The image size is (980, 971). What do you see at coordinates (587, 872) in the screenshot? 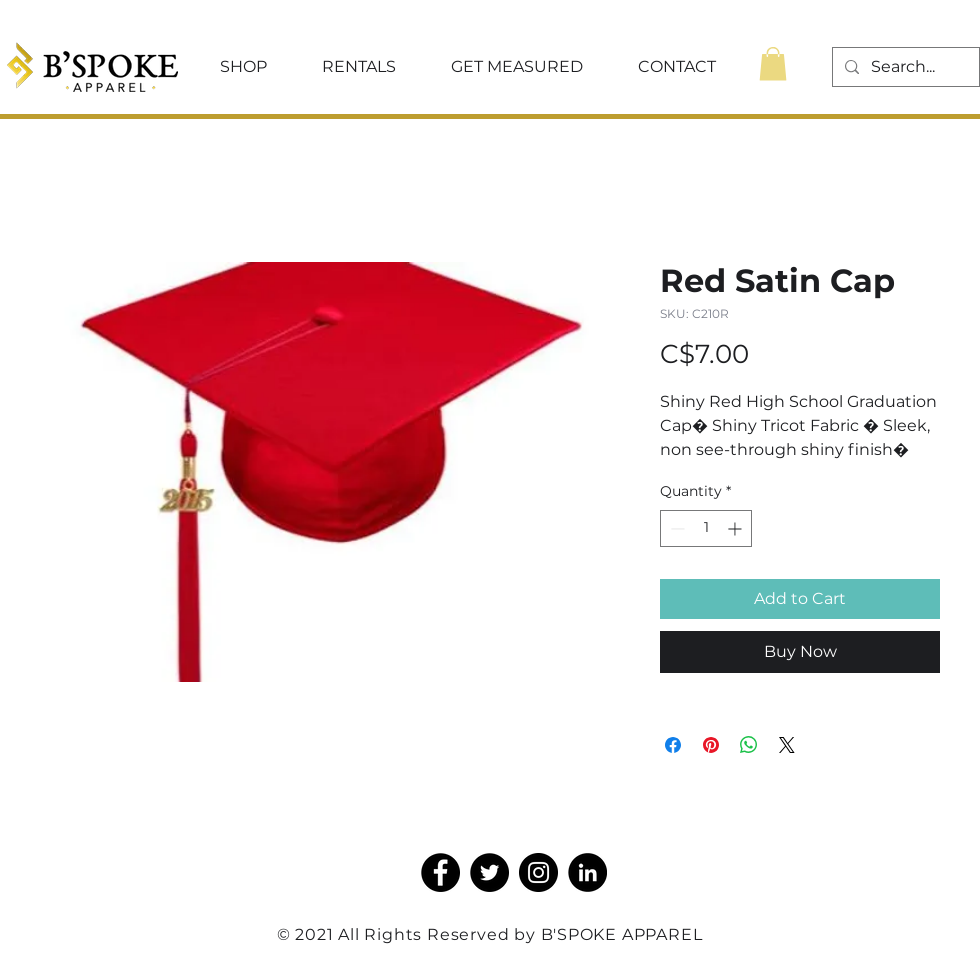
I see `[LinkedIn]` at bounding box center [587, 872].